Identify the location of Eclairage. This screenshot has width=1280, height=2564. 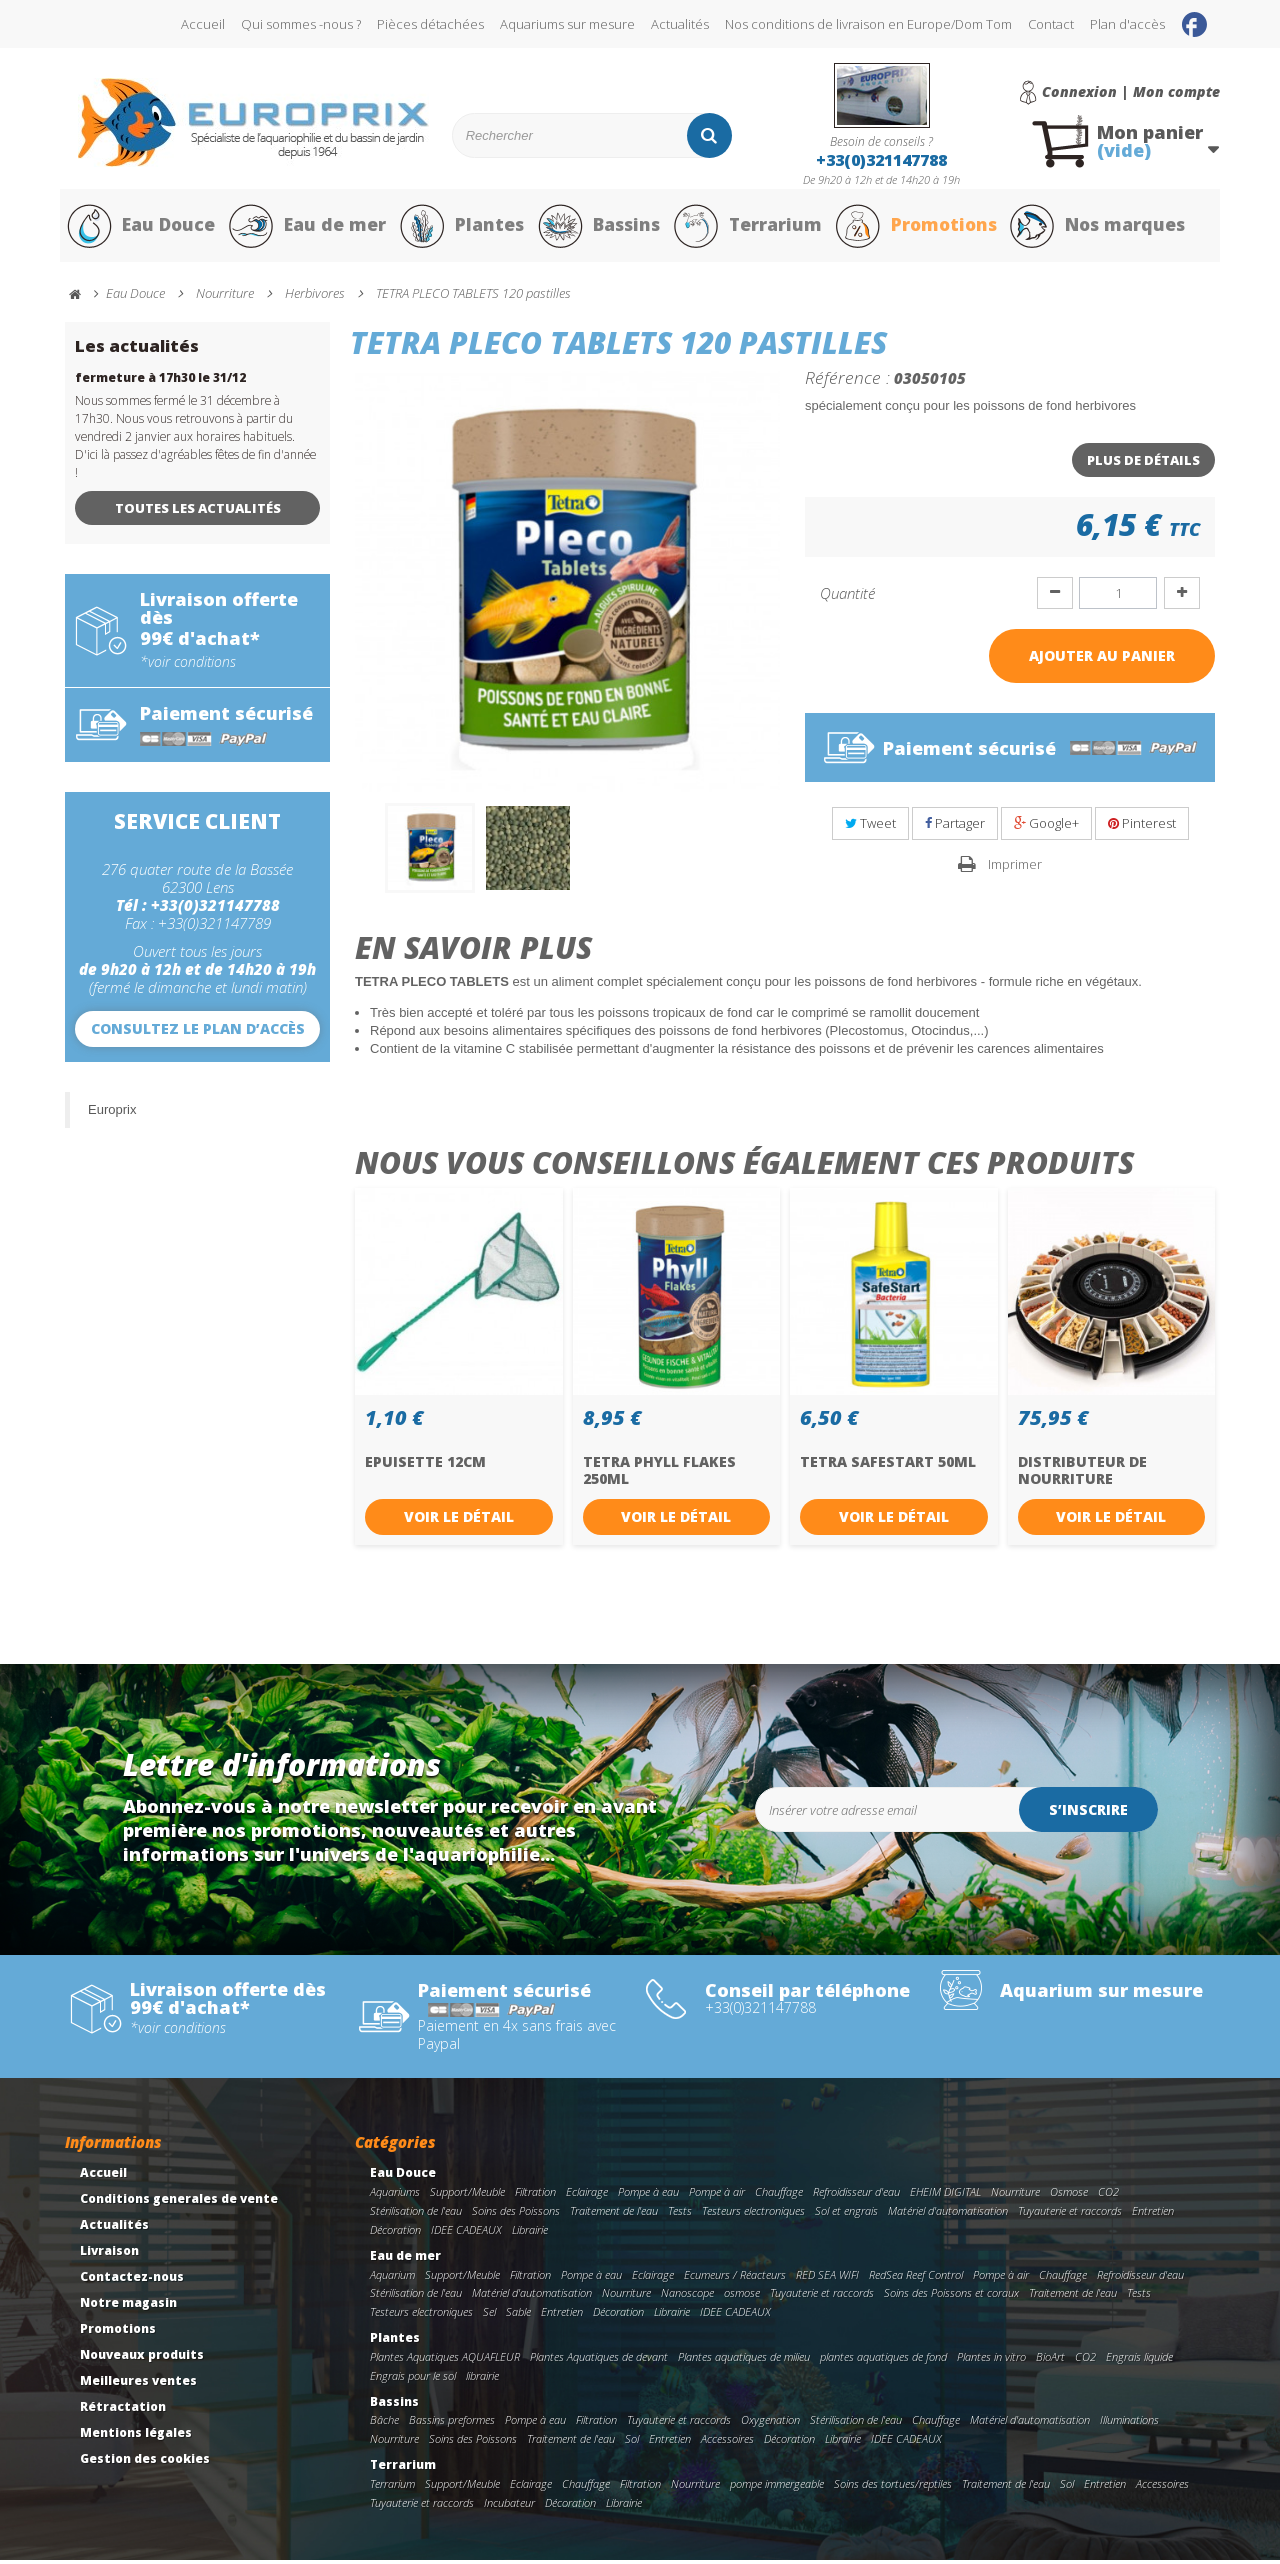
(587, 2196).